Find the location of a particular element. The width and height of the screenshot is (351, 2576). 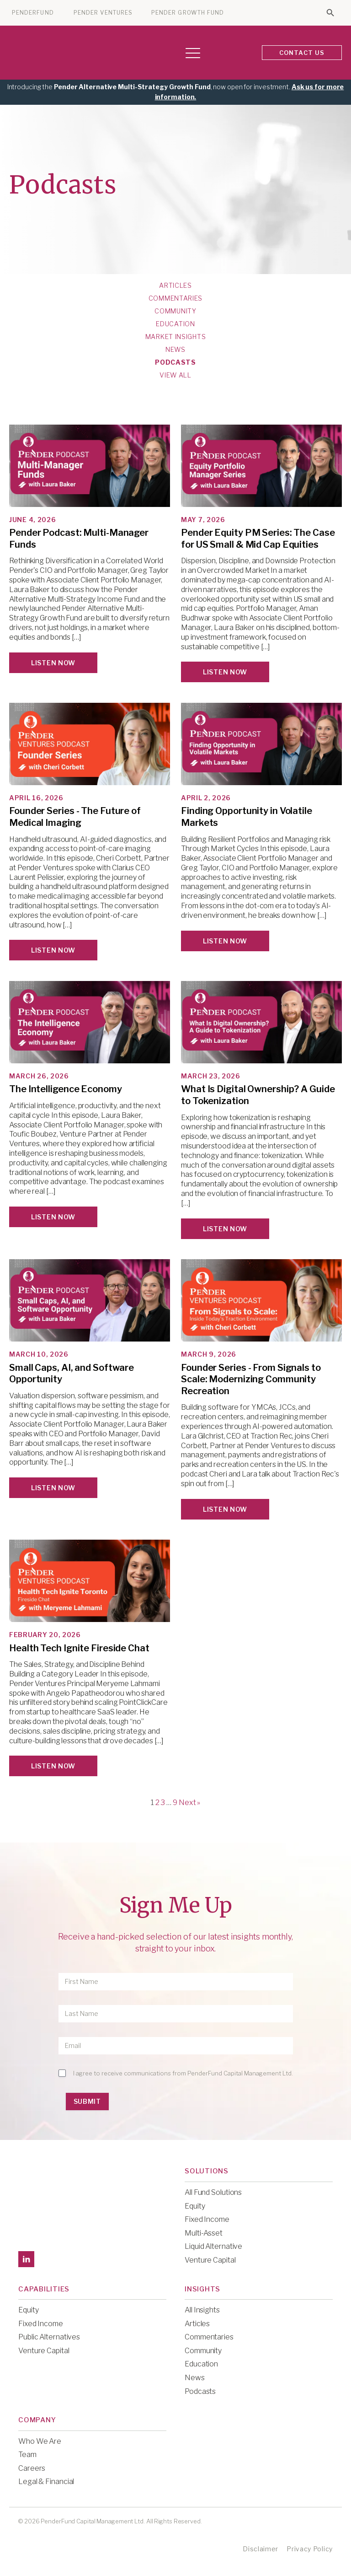

Podcasts is located at coordinates (175, 362).